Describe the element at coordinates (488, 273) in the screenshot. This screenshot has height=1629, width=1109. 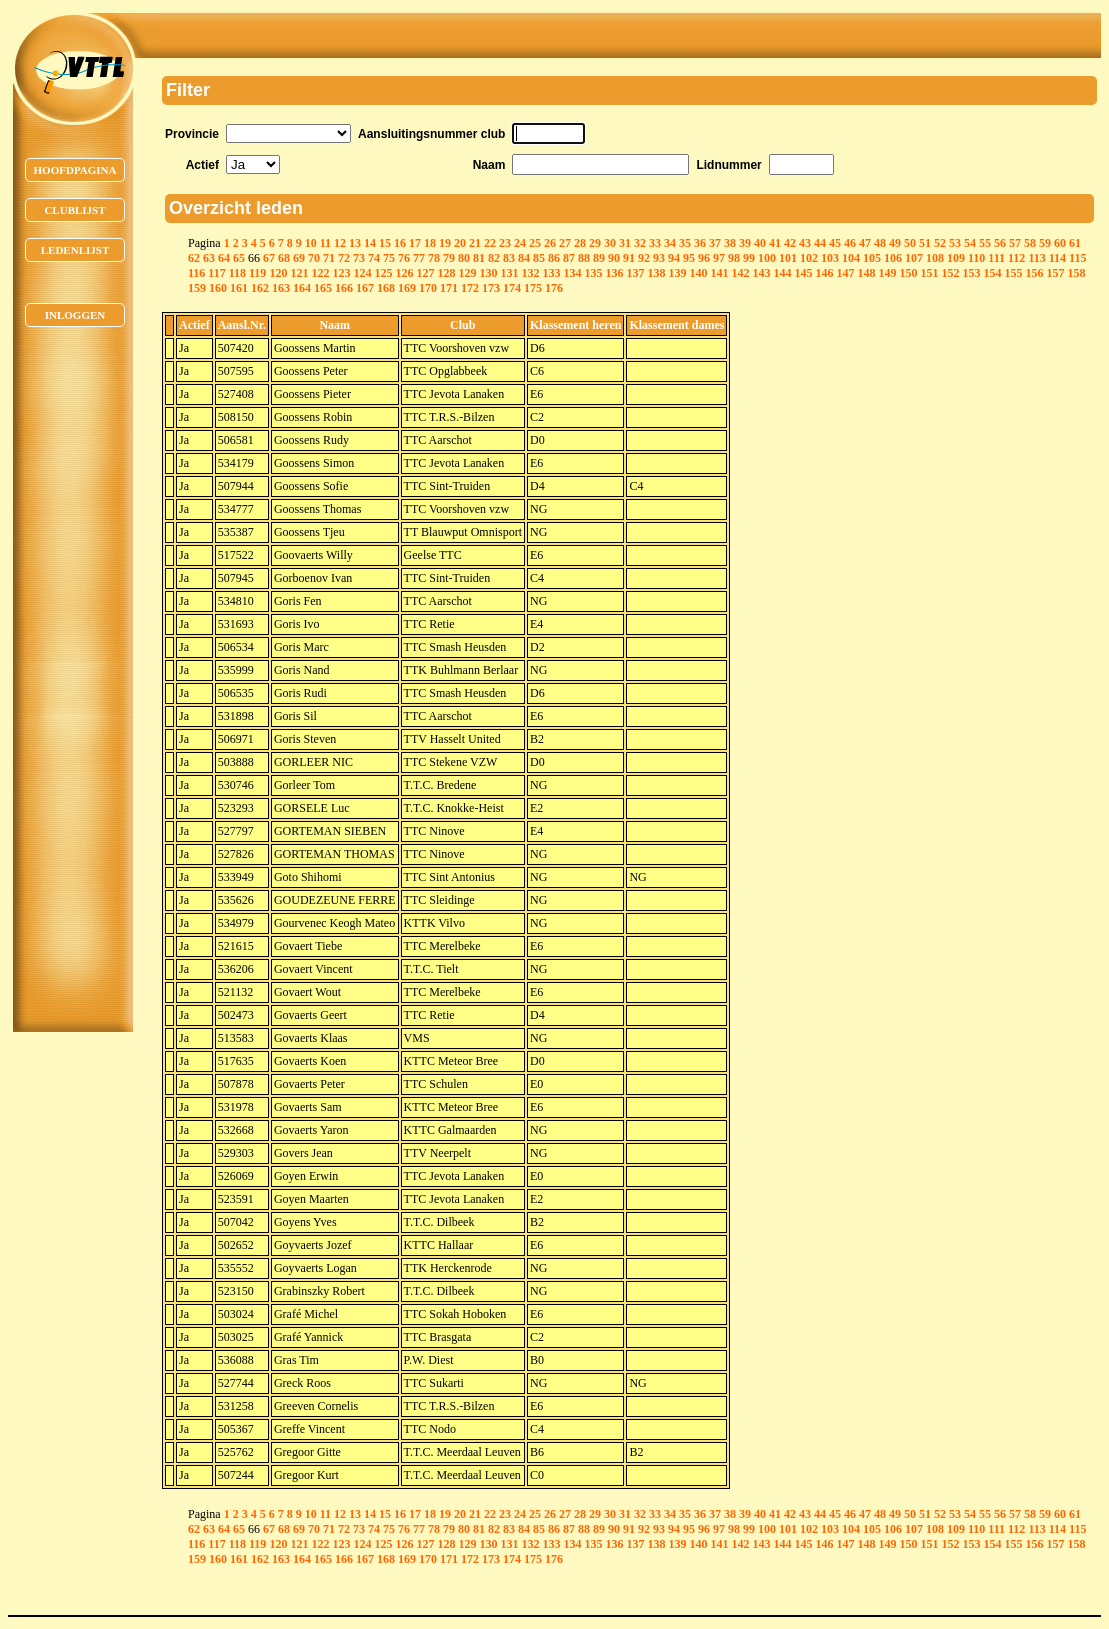
I see `130` at that location.